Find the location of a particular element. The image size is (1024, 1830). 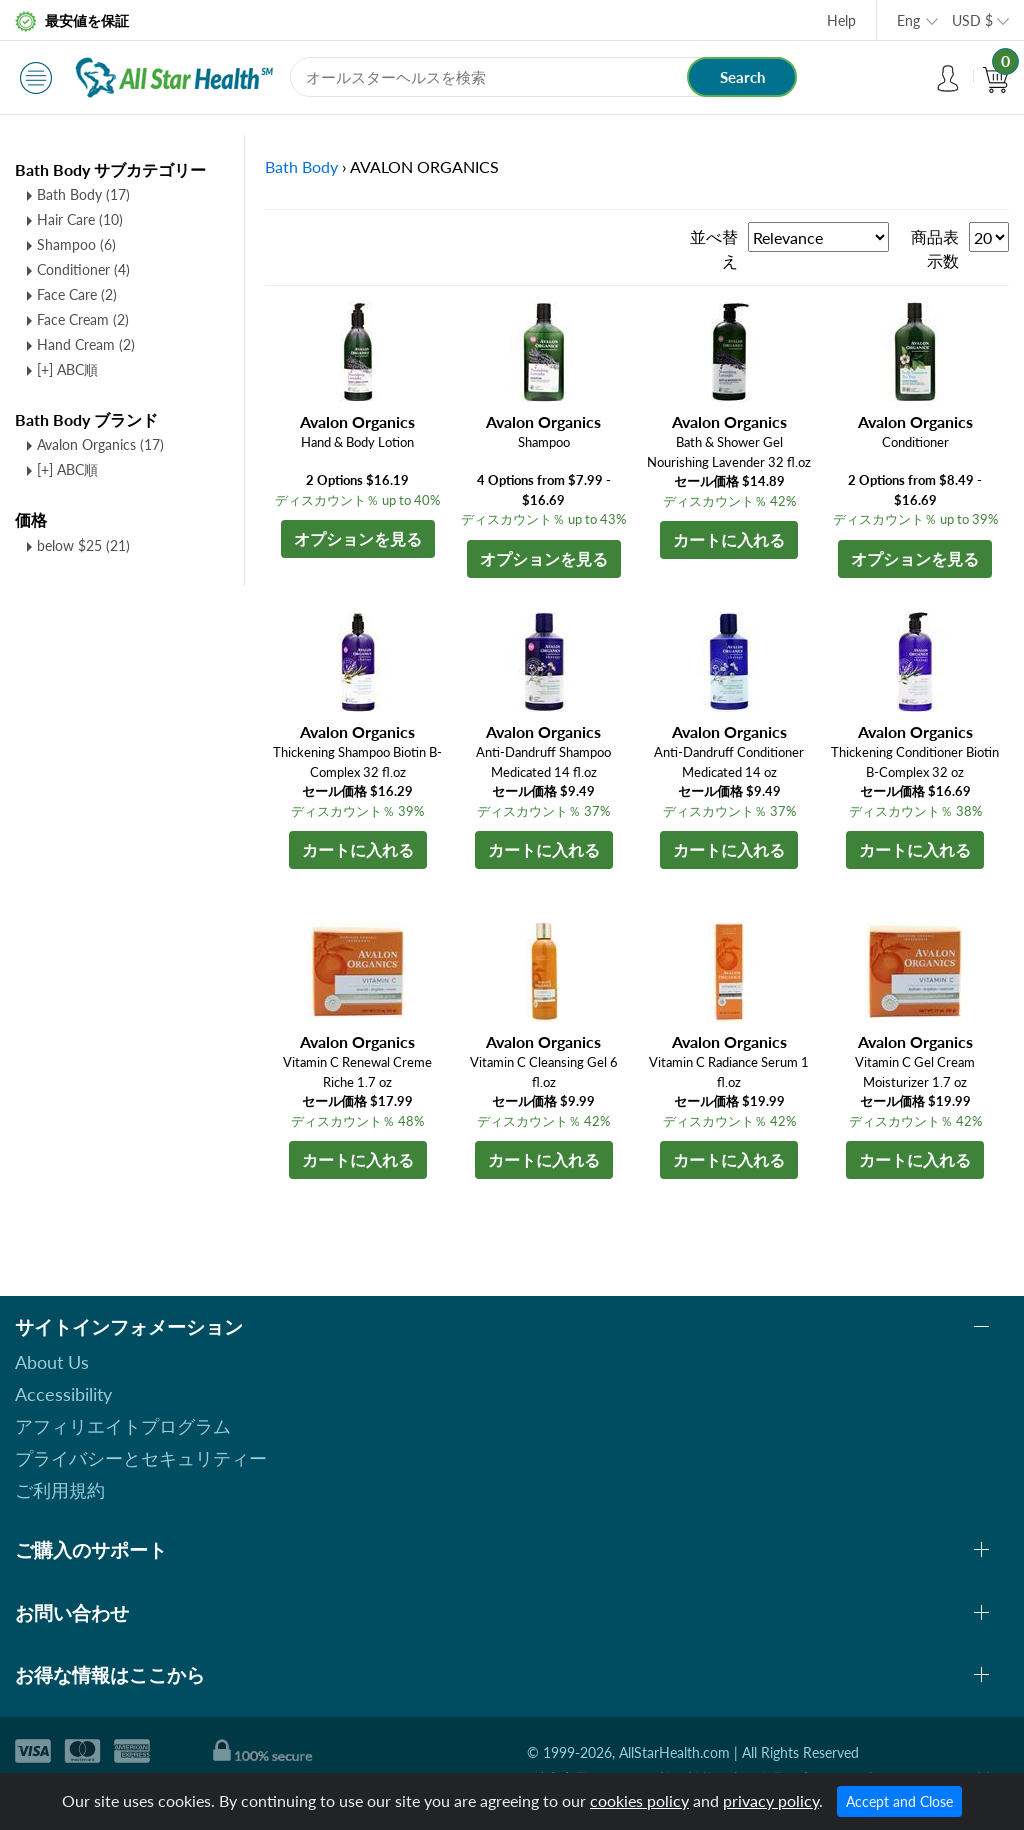

cookies policy is located at coordinates (639, 1800).